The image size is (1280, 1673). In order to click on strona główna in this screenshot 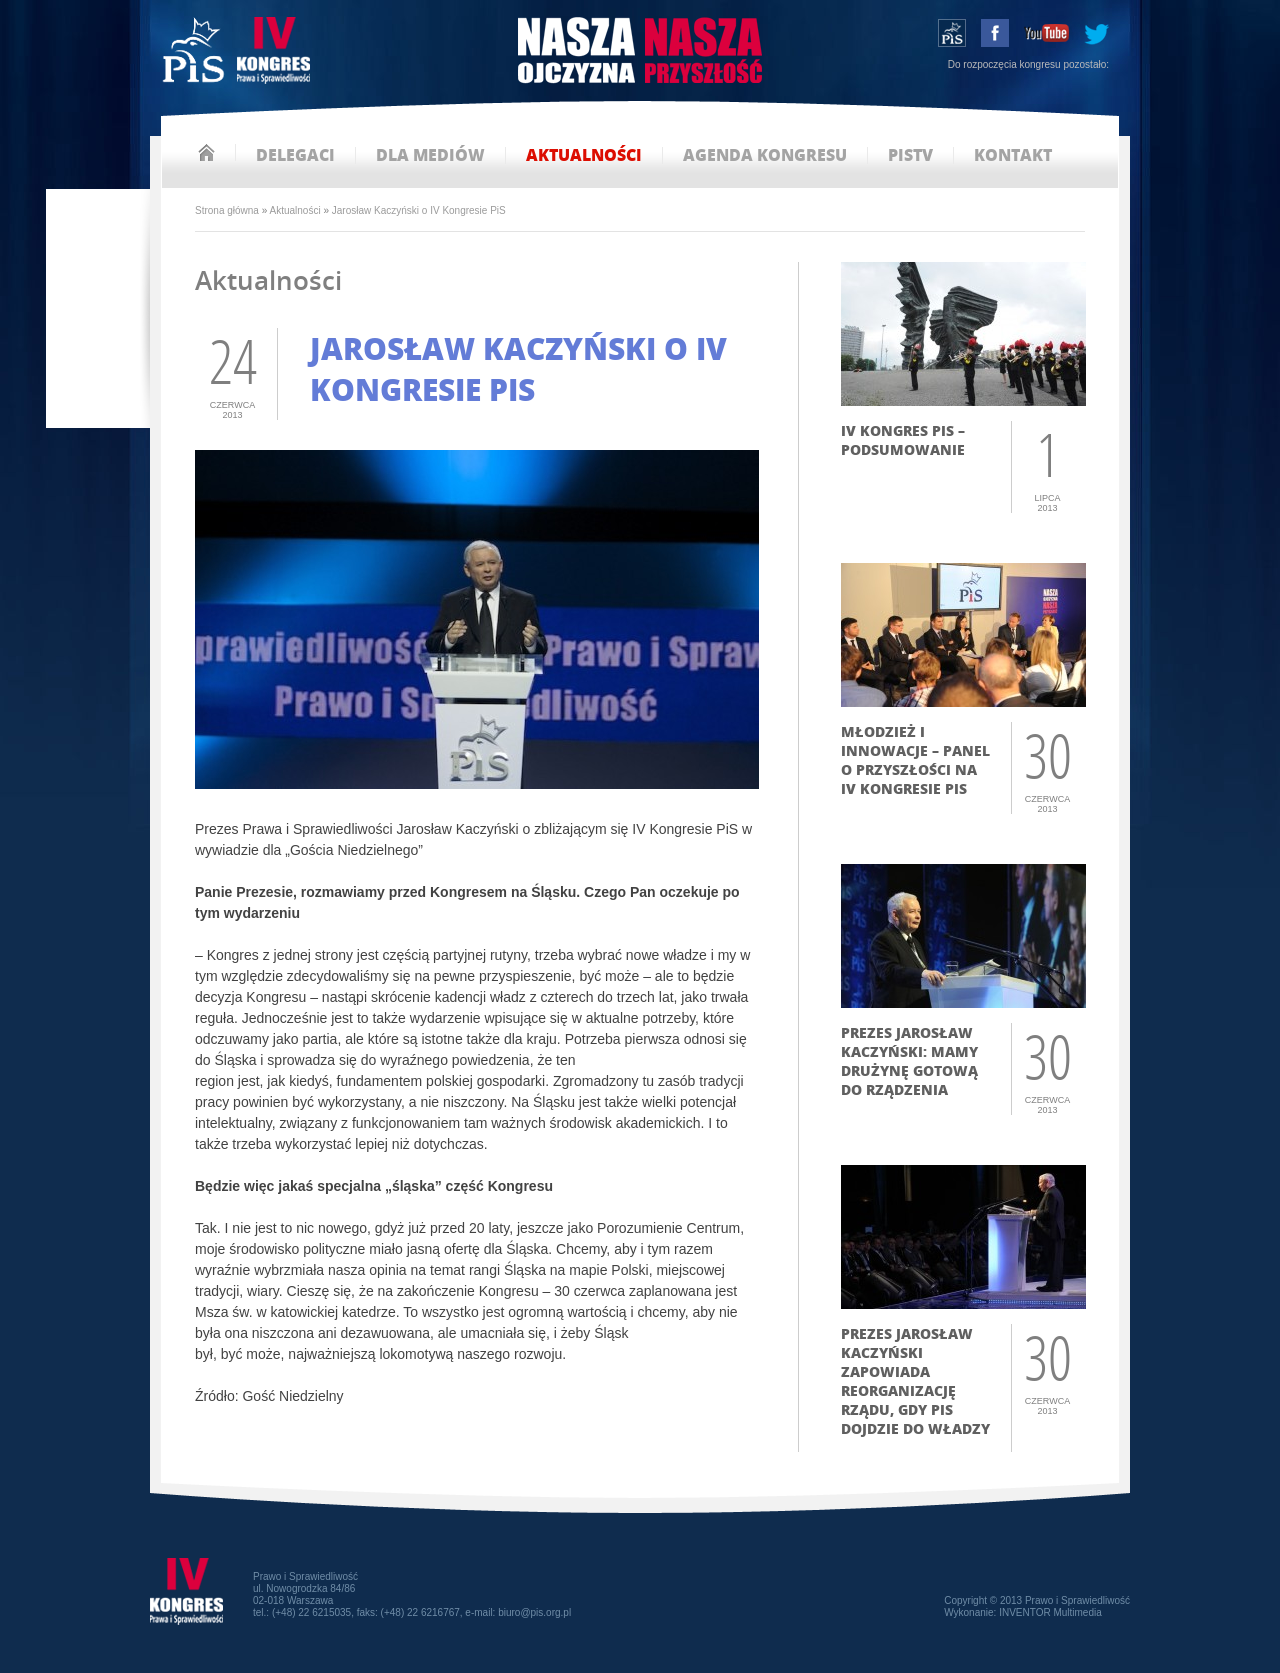, I will do `click(206, 152)`.